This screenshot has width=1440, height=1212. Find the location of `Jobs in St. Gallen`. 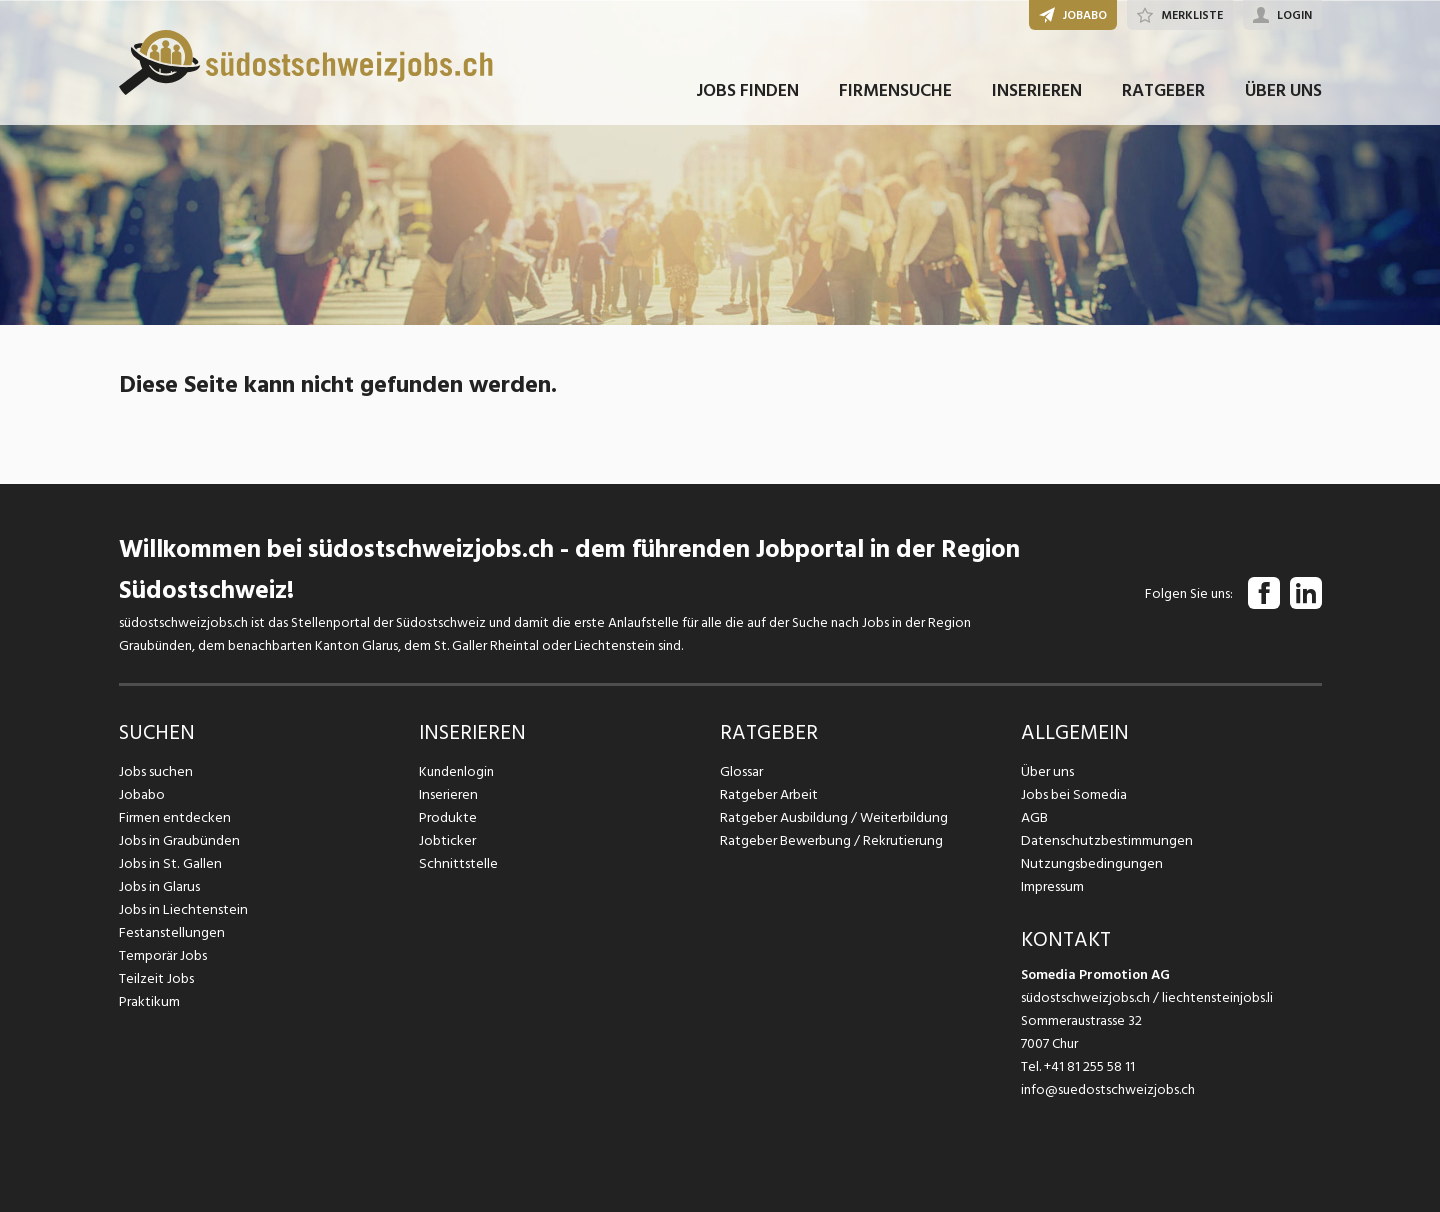

Jobs in St. Gallen is located at coordinates (168, 863).